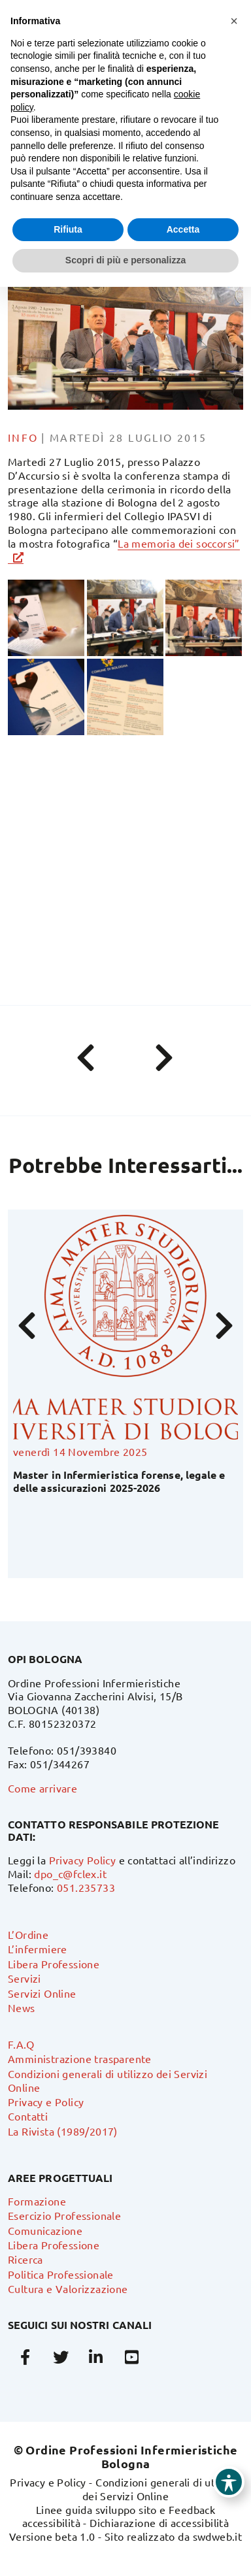  Describe the element at coordinates (28, 2115) in the screenshot. I see `Contatti` at that location.